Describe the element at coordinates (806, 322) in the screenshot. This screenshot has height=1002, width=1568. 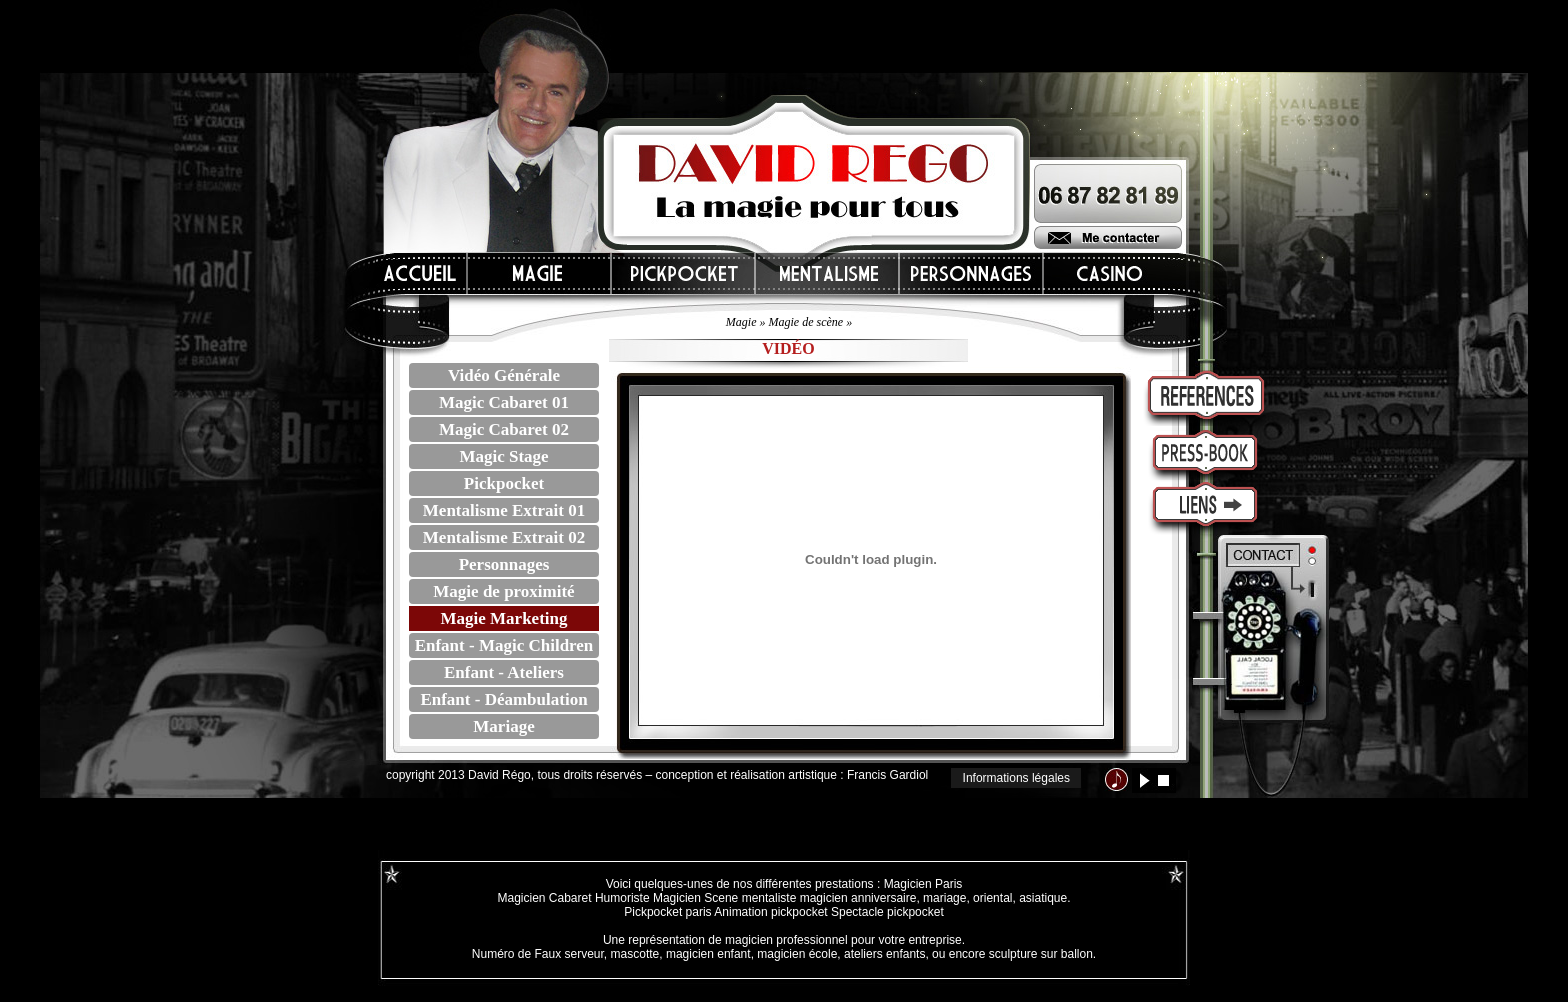
I see `Magie de scène` at that location.